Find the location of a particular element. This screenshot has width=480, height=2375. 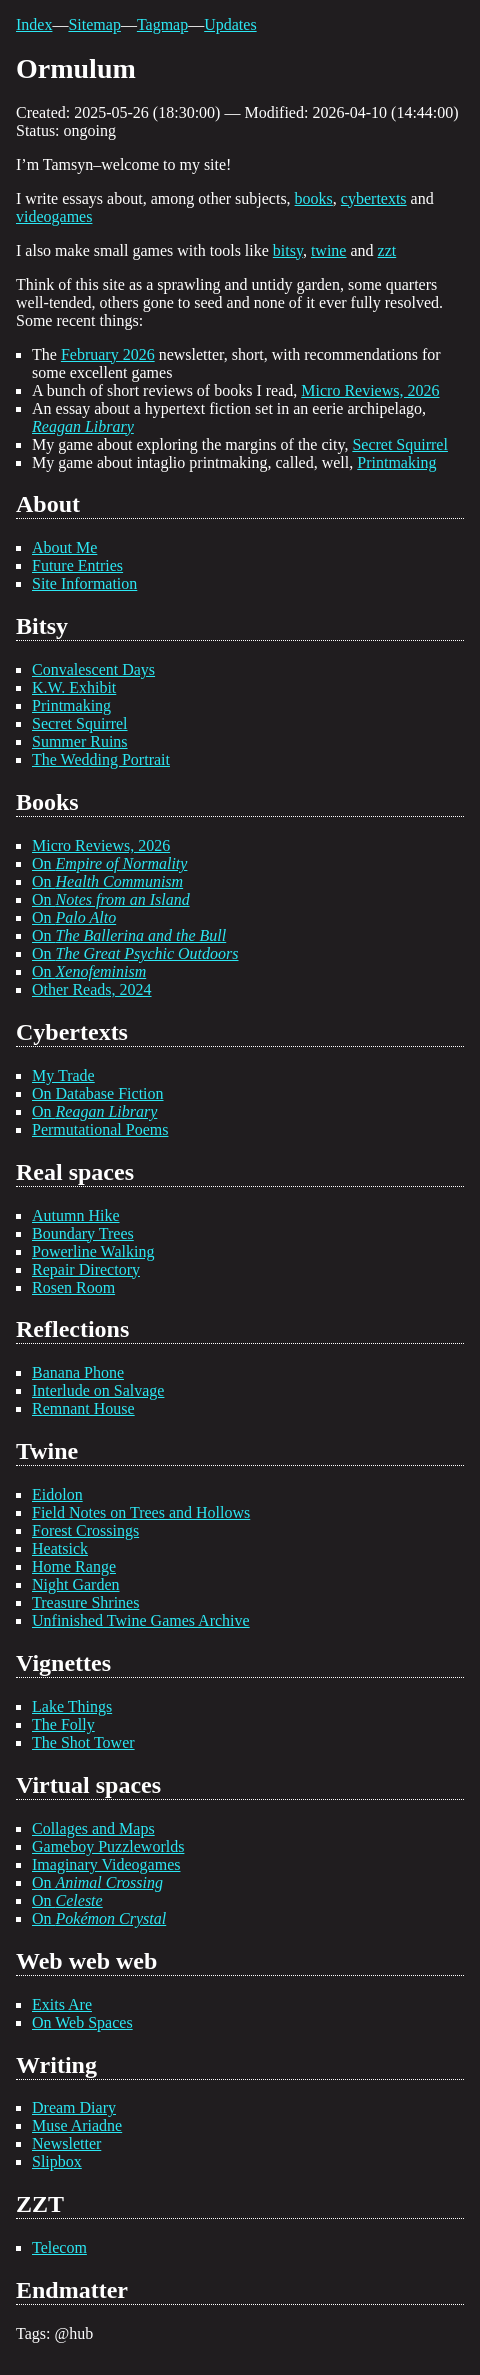

Micro Reviews, 2026 is located at coordinates (370, 390).